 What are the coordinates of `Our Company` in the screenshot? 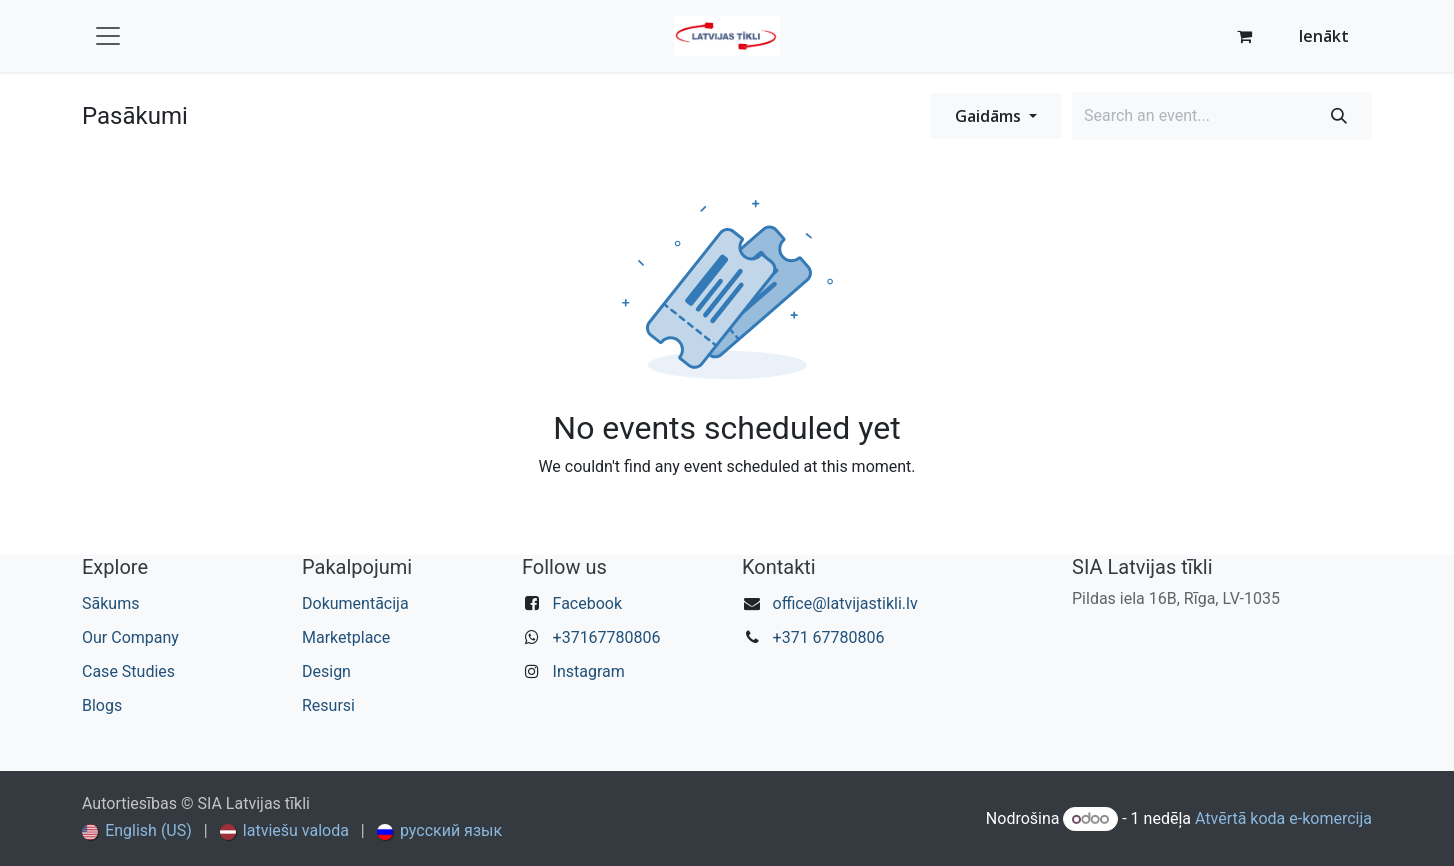 It's located at (130, 637).